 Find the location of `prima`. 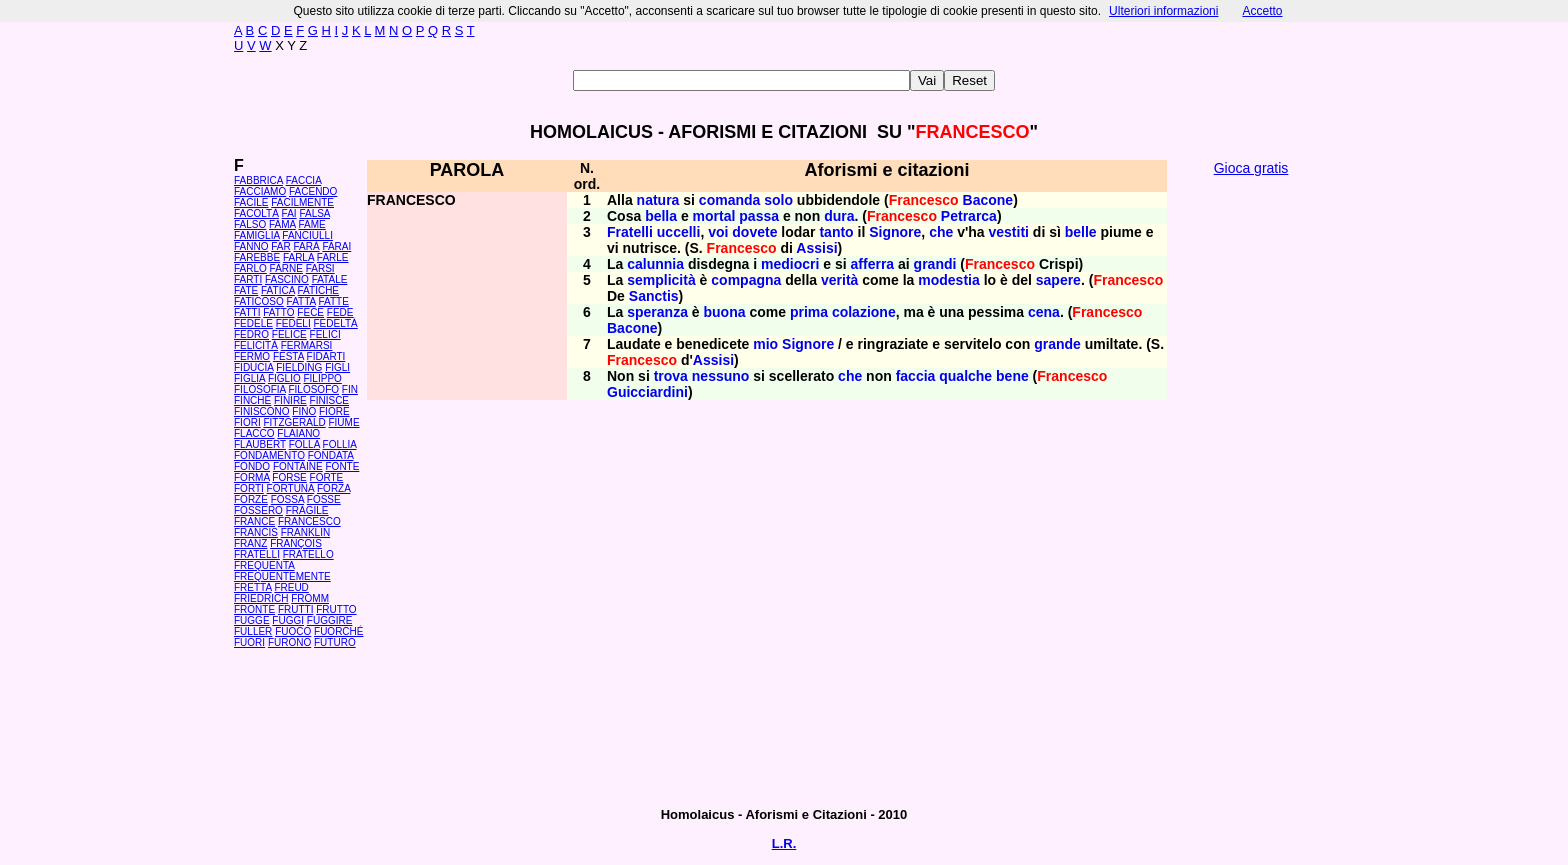

prima is located at coordinates (809, 312).